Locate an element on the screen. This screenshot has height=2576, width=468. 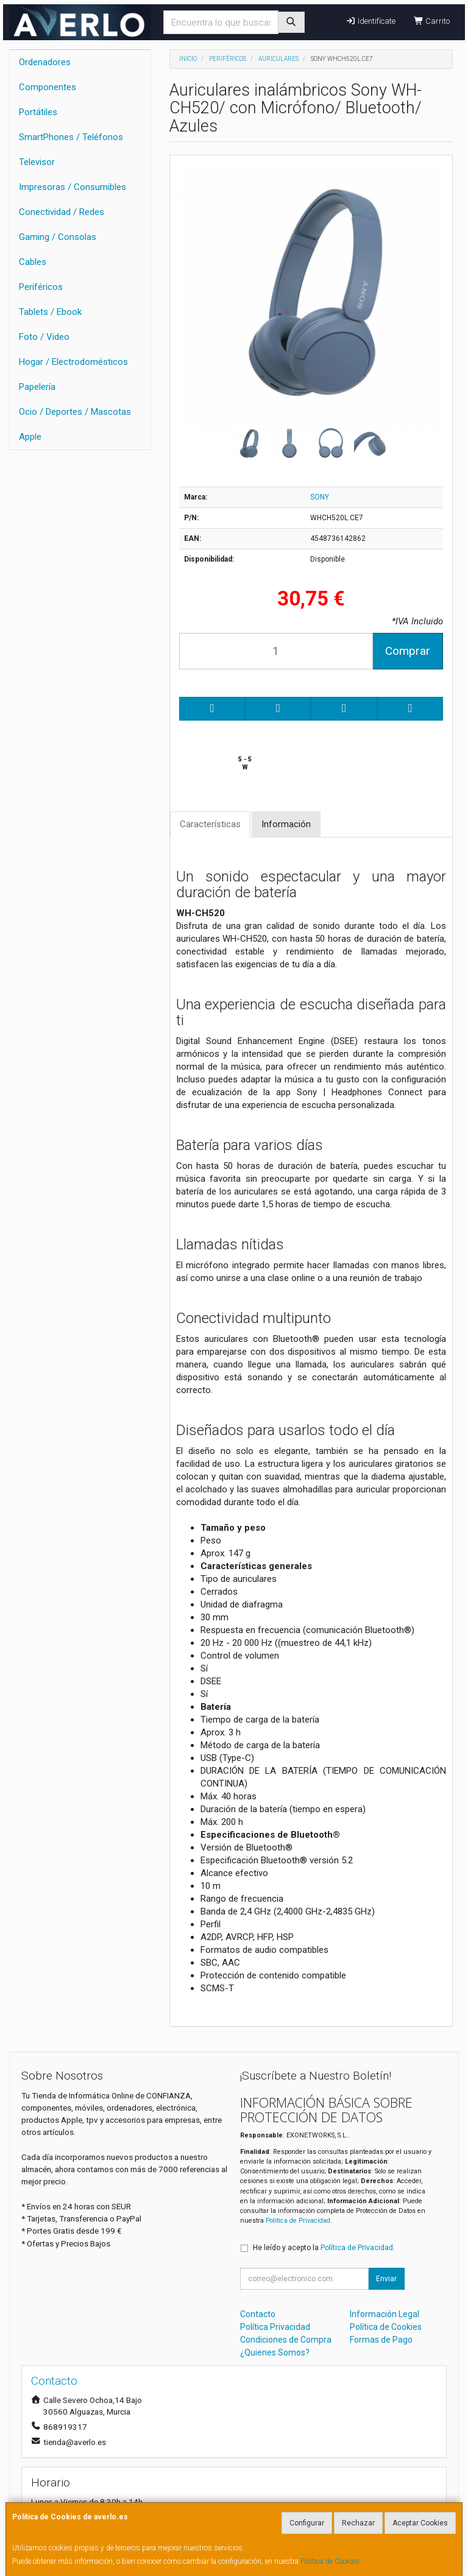
Política de Cookies is located at coordinates (330, 2561).